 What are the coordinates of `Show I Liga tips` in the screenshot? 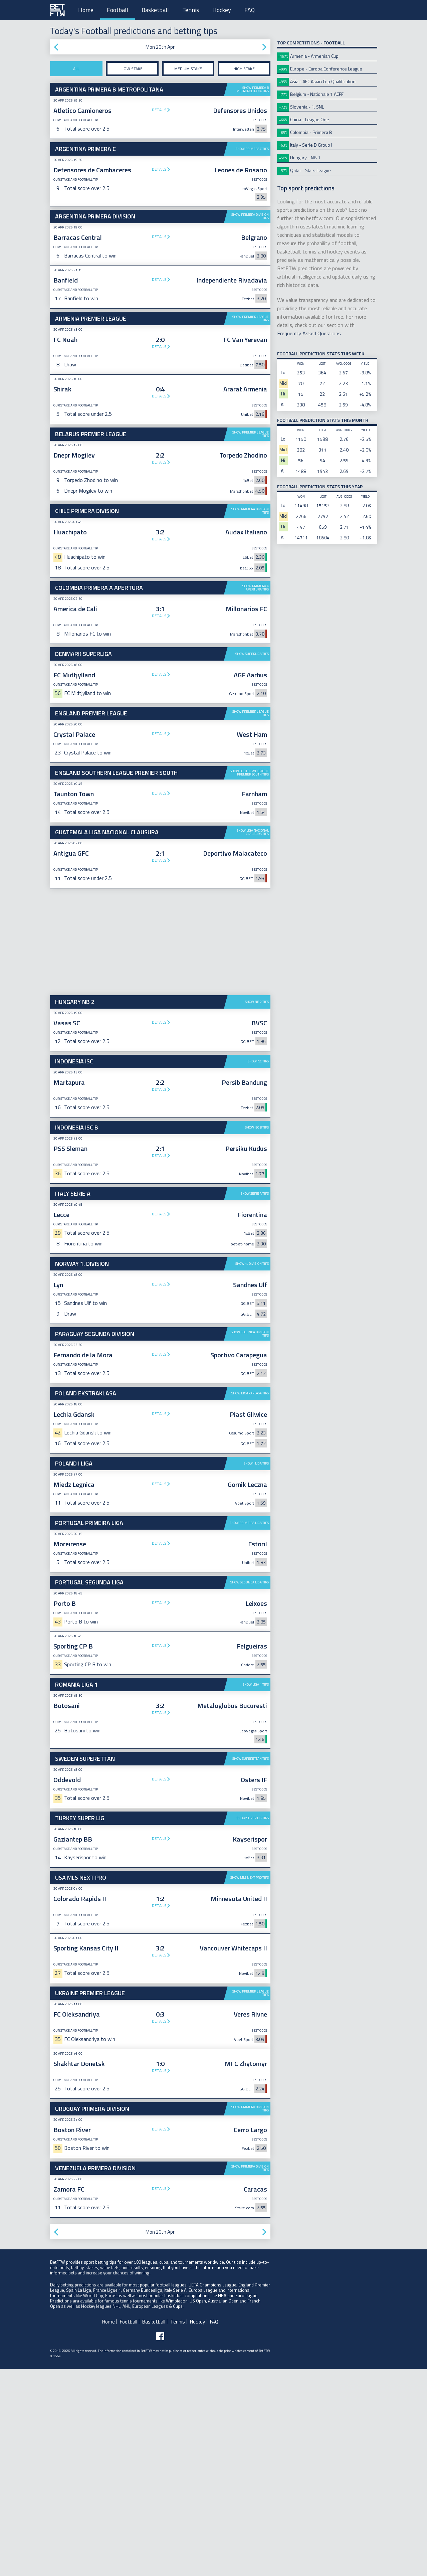 It's located at (256, 1670).